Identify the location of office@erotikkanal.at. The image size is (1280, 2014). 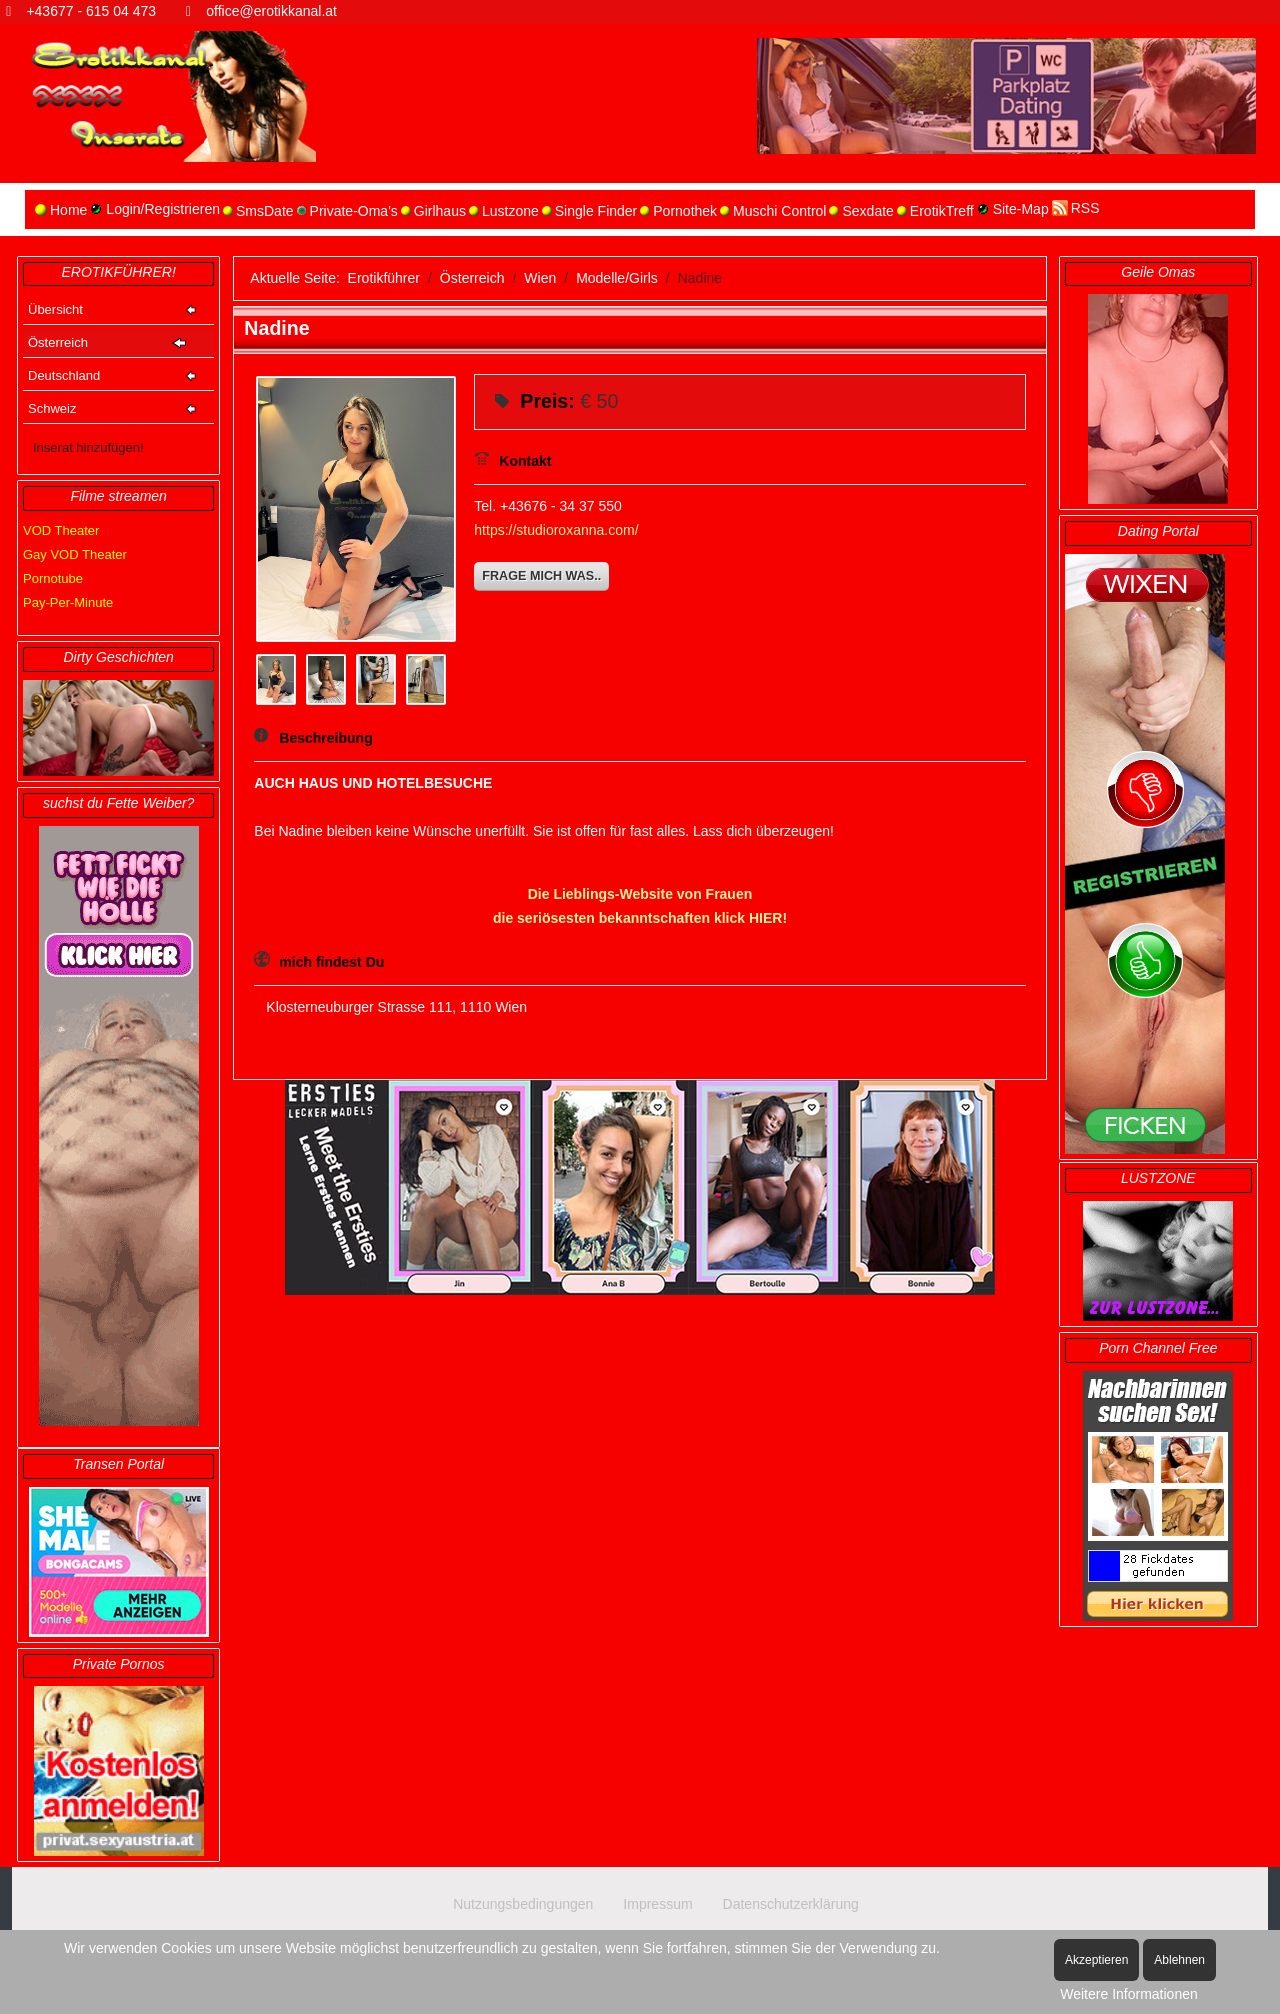
(271, 11).